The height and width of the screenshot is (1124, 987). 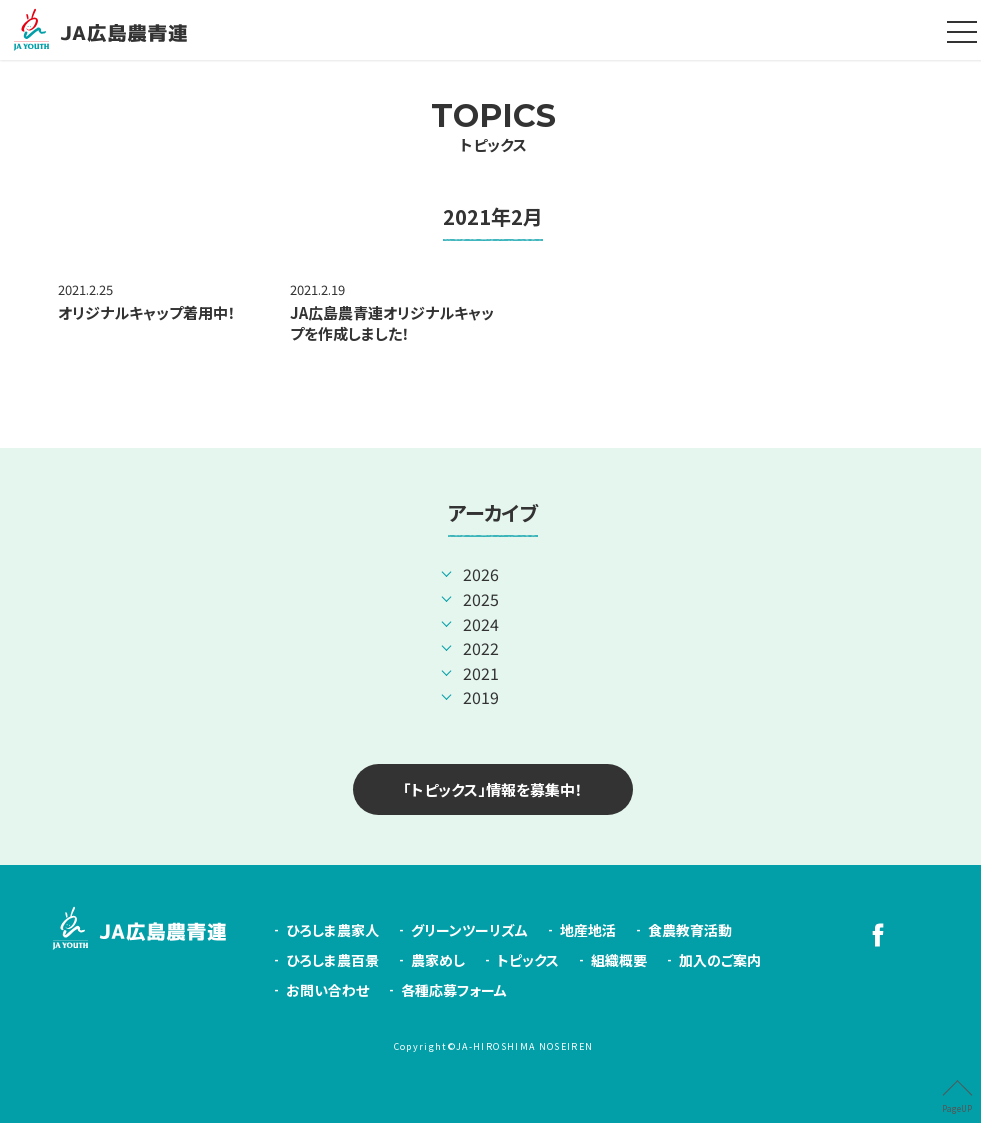 What do you see at coordinates (493, 126) in the screenshot?
I see `トピックス` at bounding box center [493, 126].